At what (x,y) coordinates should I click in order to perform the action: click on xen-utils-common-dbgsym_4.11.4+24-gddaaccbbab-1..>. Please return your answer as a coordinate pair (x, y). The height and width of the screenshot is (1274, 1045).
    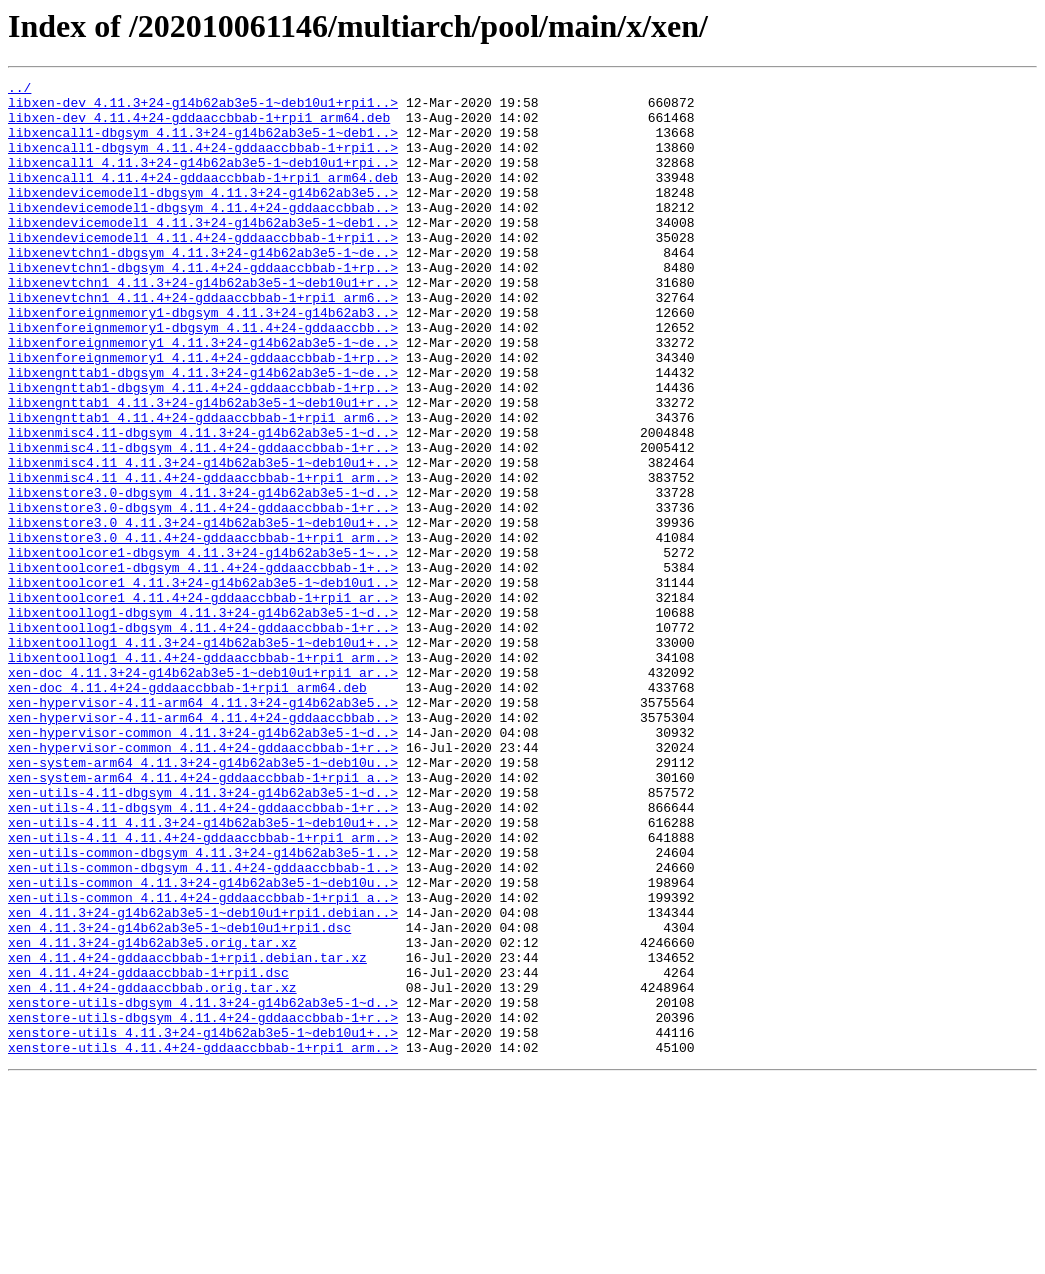
    Looking at the image, I should click on (203, 1026).